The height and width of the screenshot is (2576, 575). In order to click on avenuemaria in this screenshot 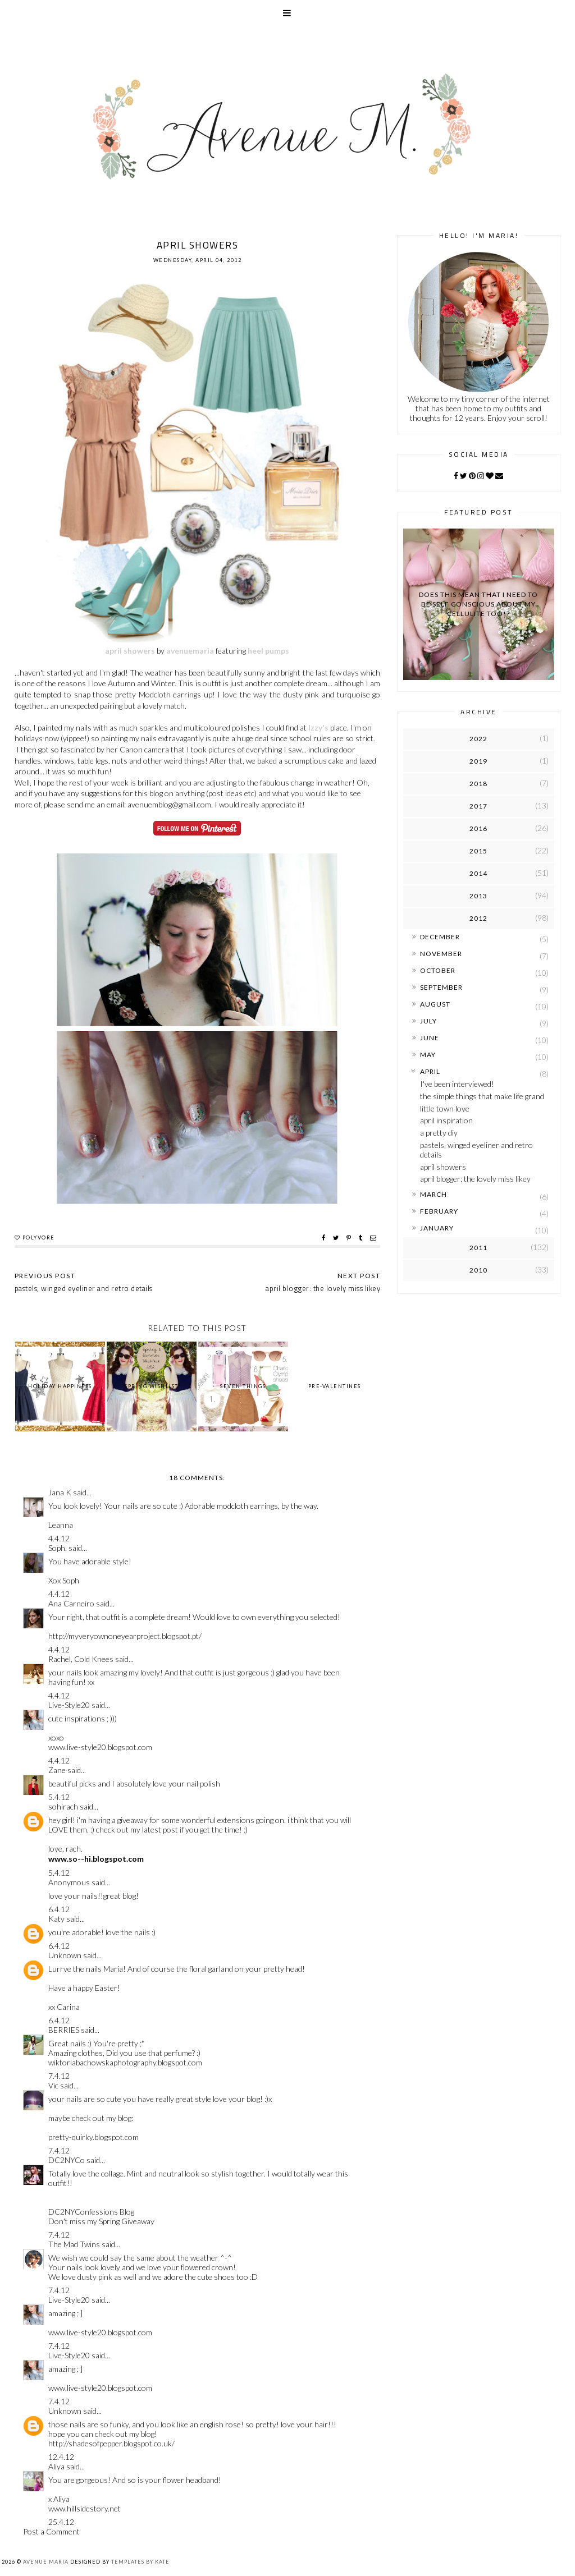, I will do `click(190, 650)`.